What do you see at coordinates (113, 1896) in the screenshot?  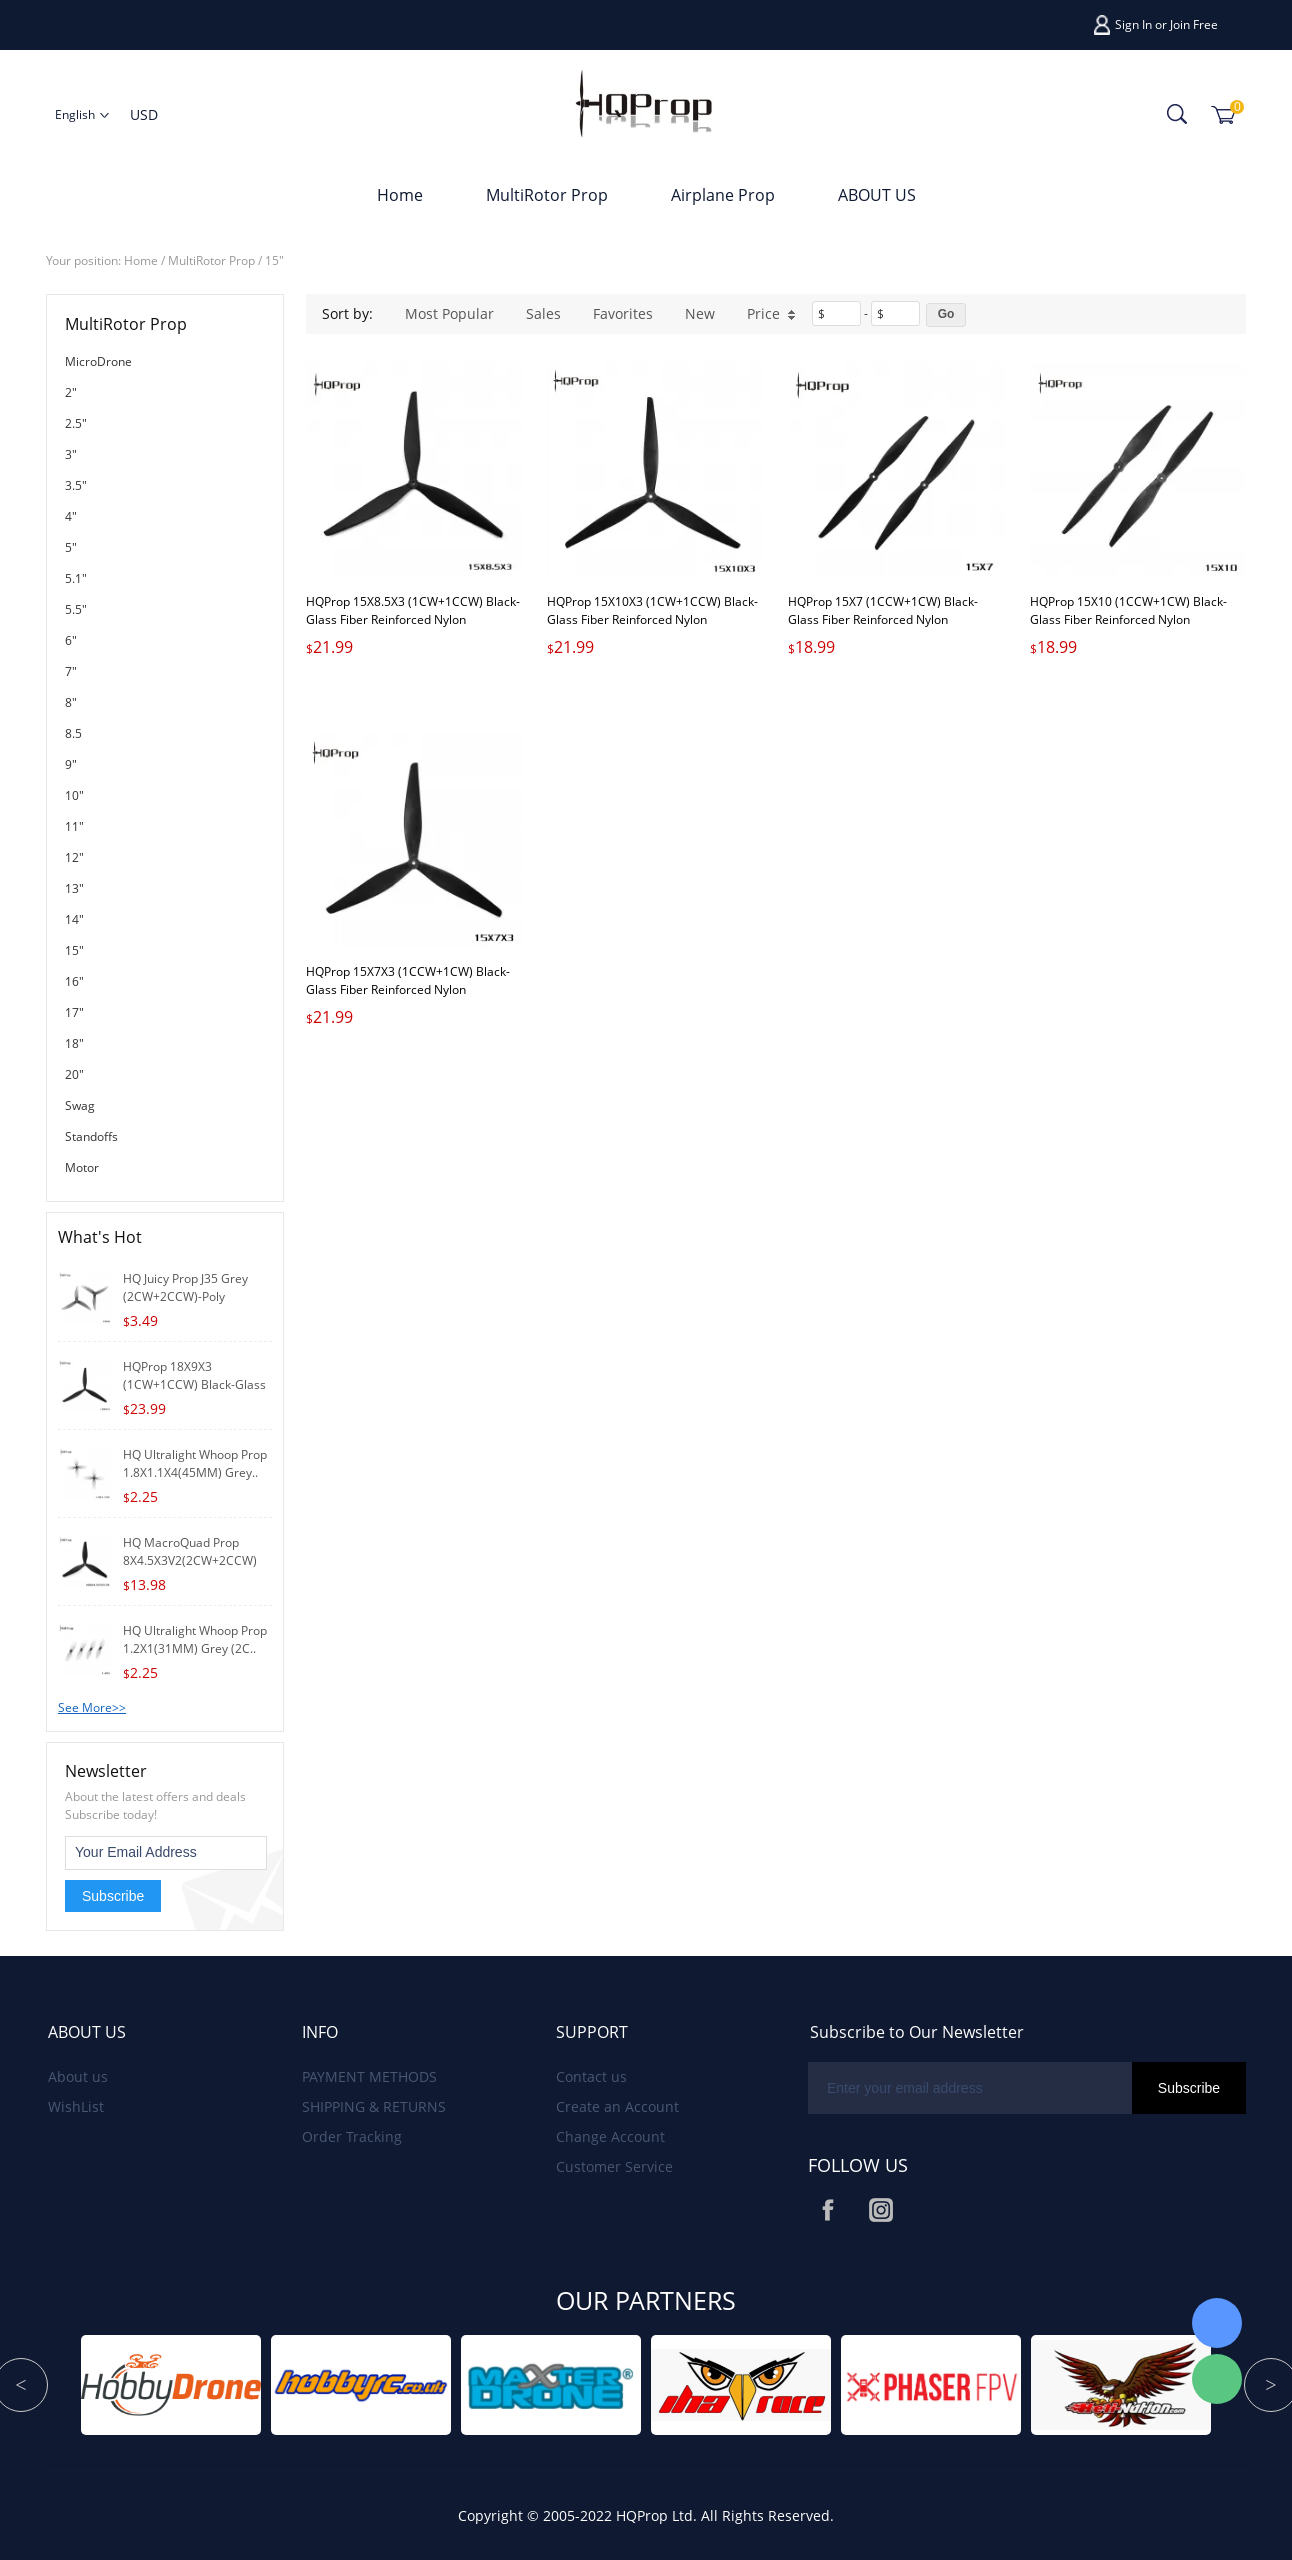 I see `Subscribe` at bounding box center [113, 1896].